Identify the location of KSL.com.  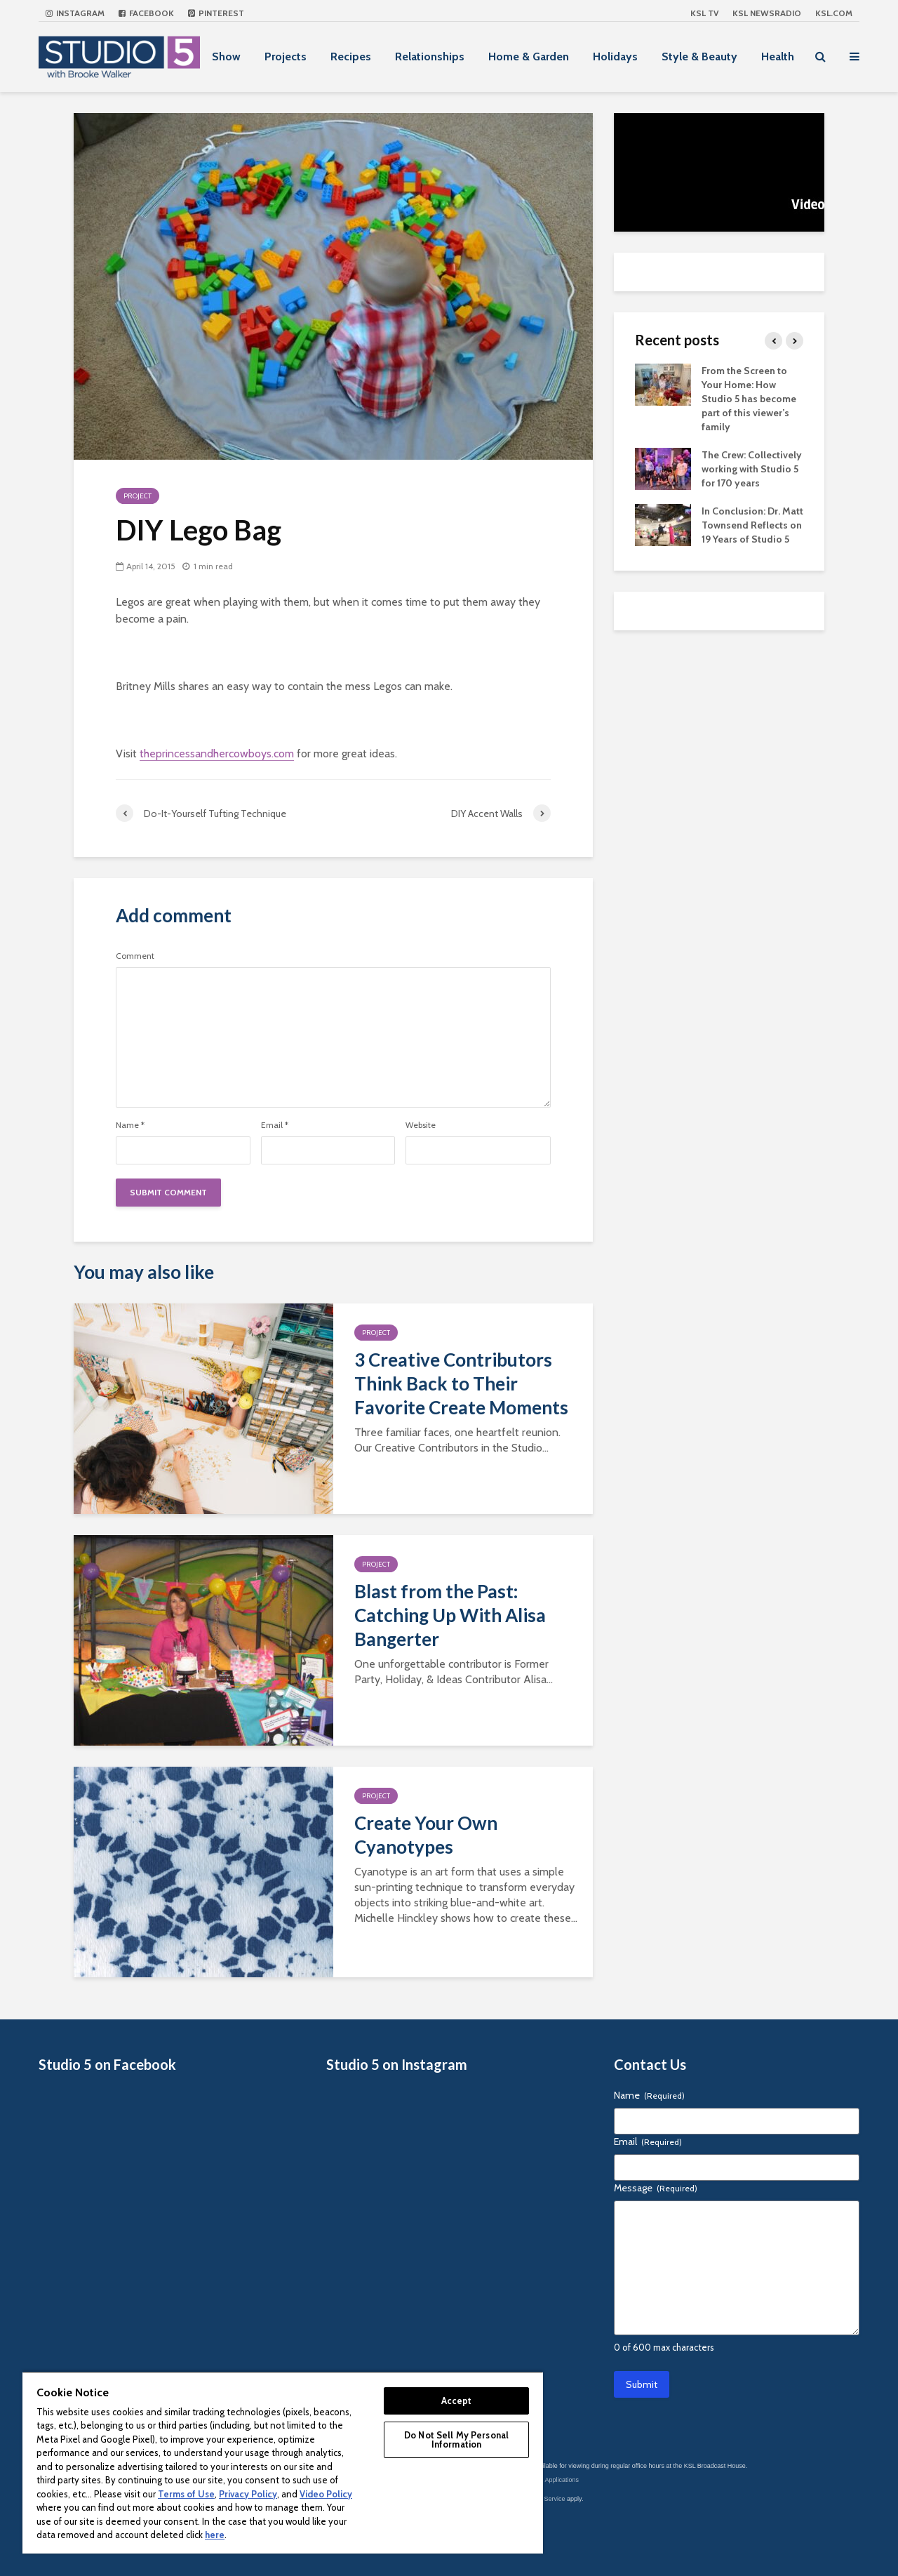
(833, 13).